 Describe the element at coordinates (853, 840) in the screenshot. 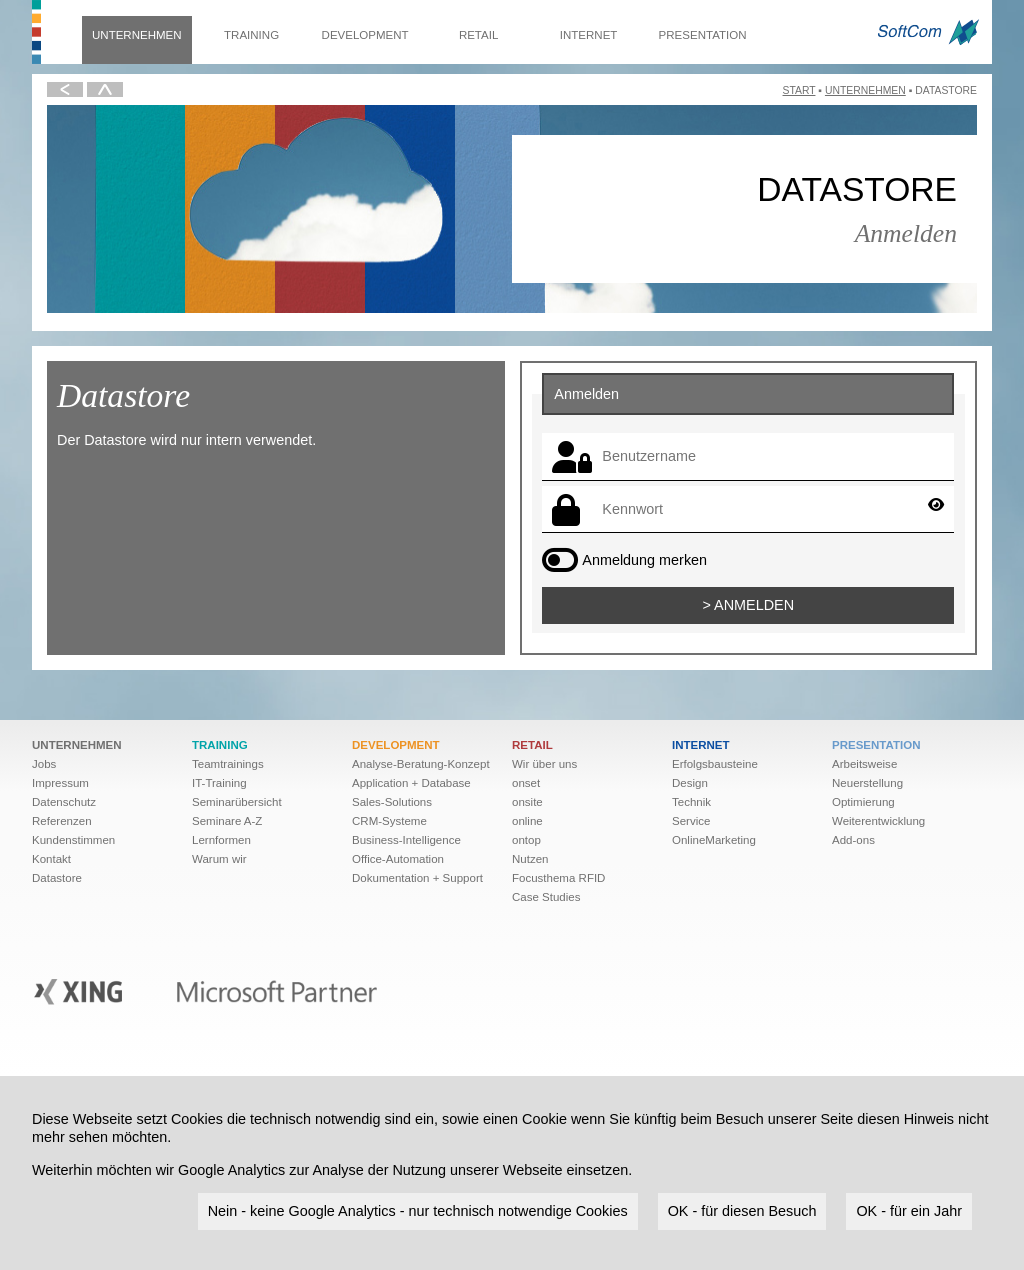

I see `Add-ons` at that location.